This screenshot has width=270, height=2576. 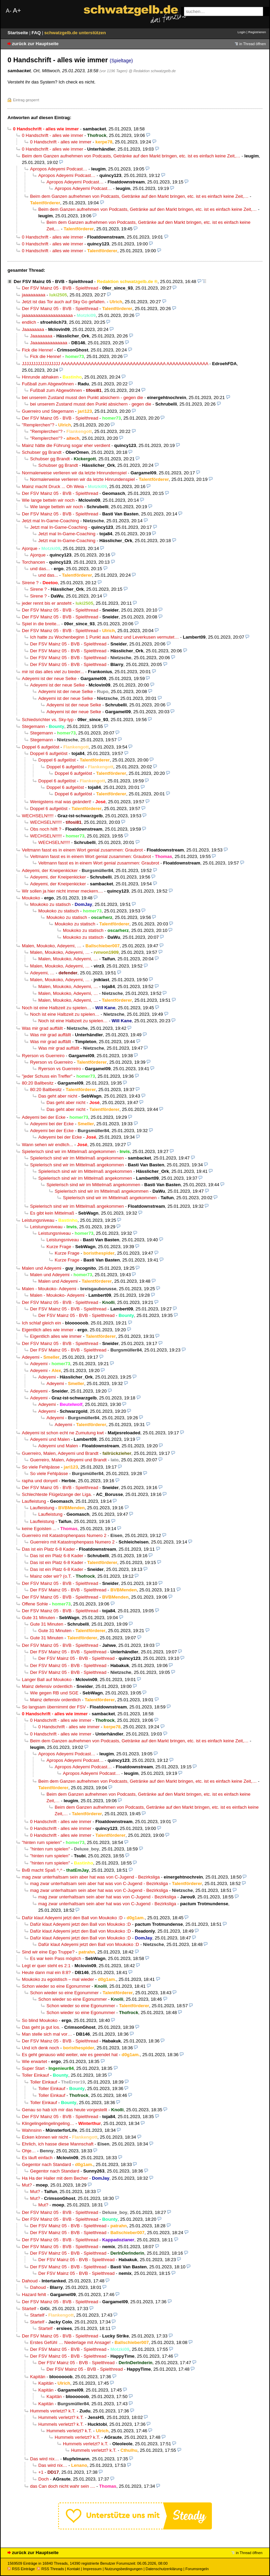 I want to click on Und ich denk noch, so click(x=40, y=2047).